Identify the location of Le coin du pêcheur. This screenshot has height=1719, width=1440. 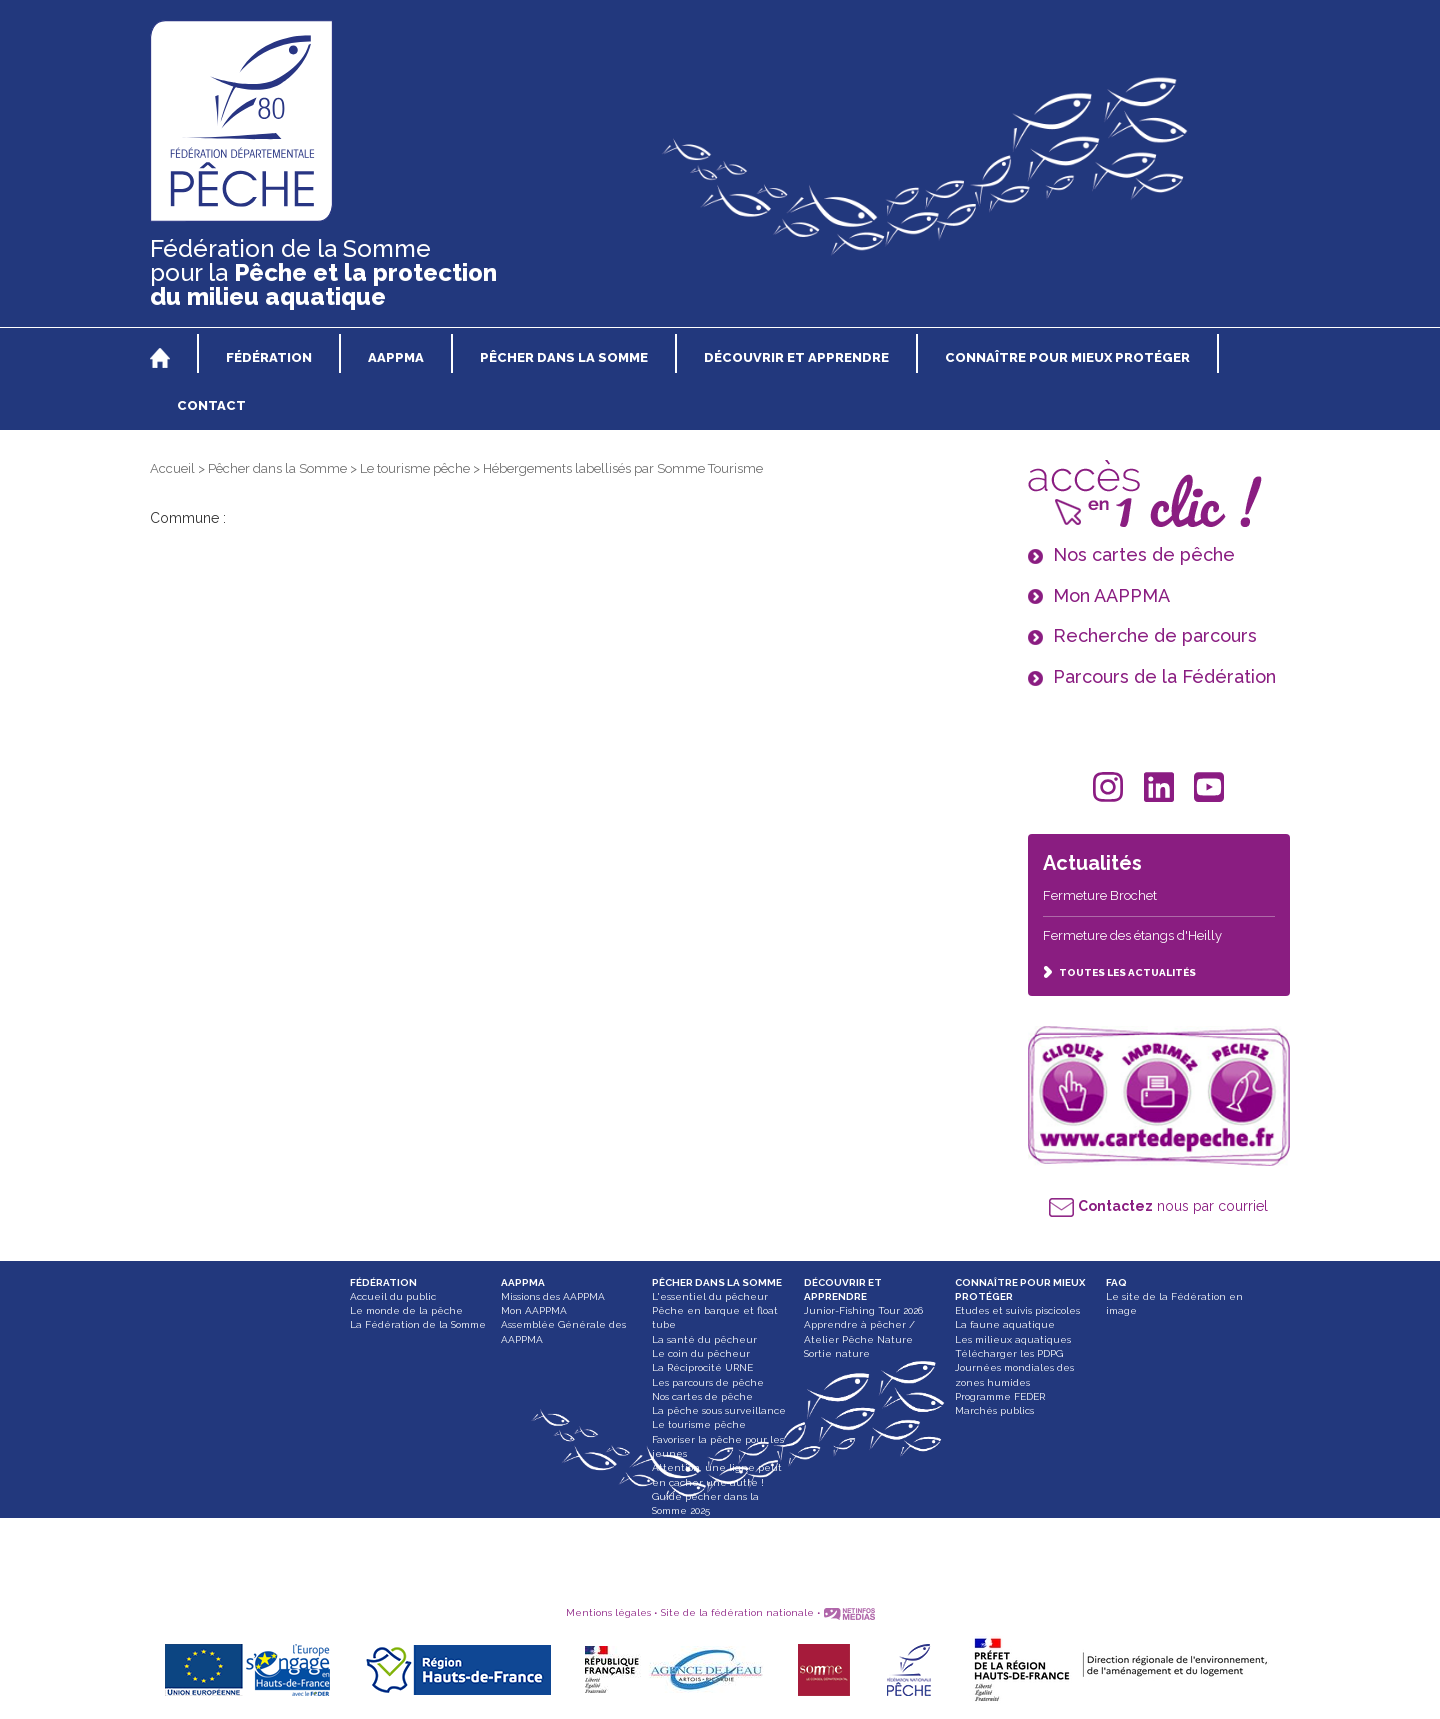
(701, 1353).